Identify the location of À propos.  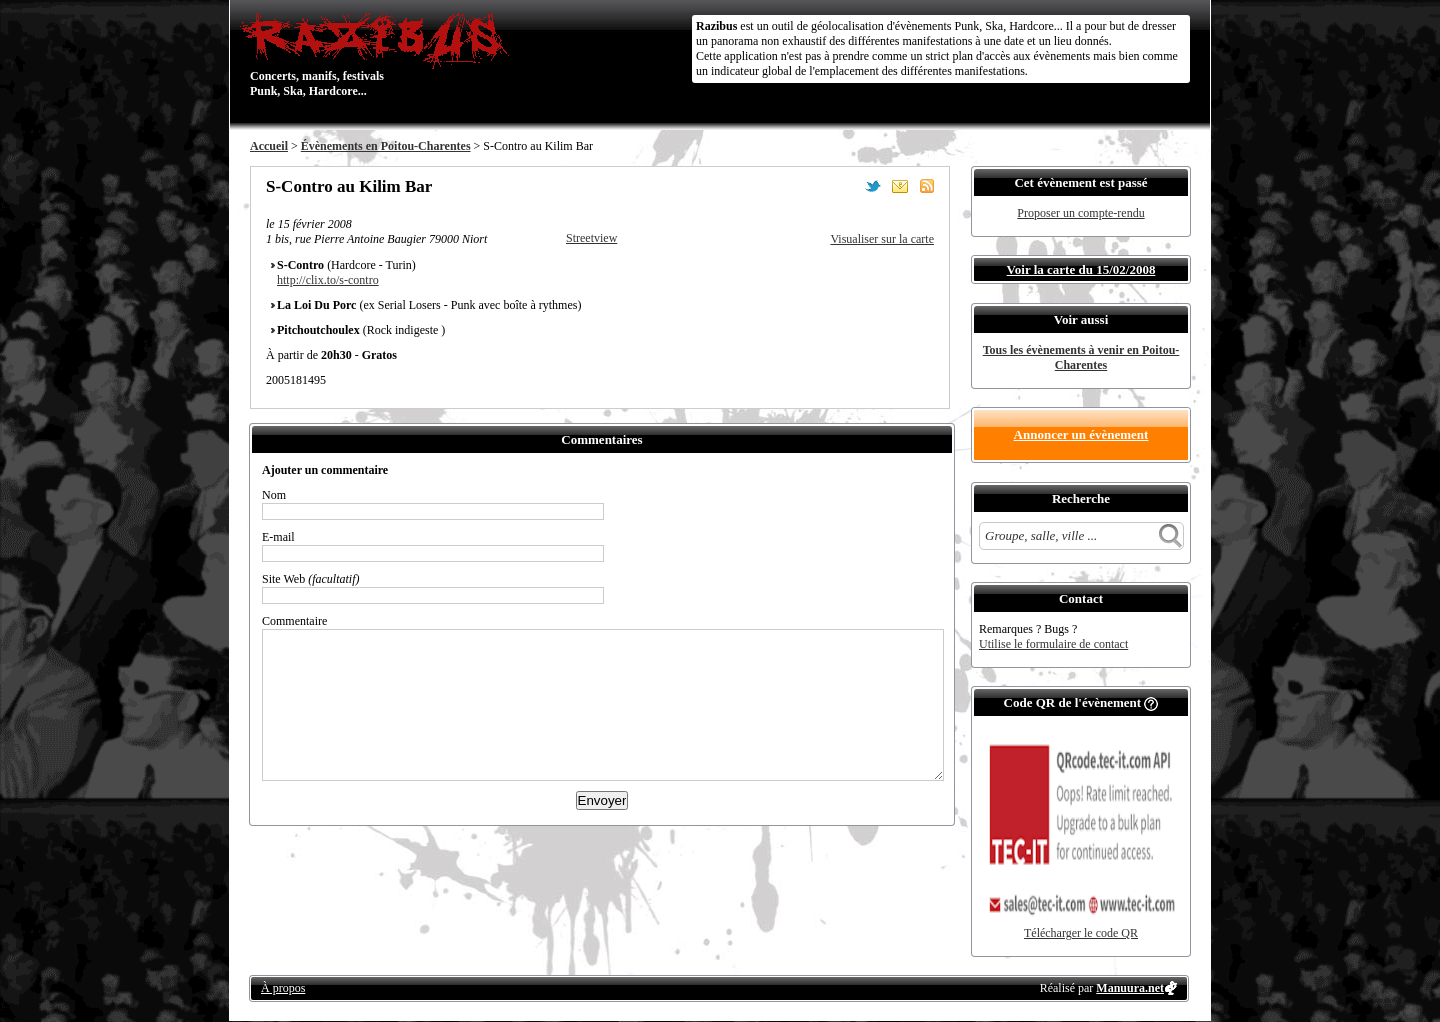
(283, 988).